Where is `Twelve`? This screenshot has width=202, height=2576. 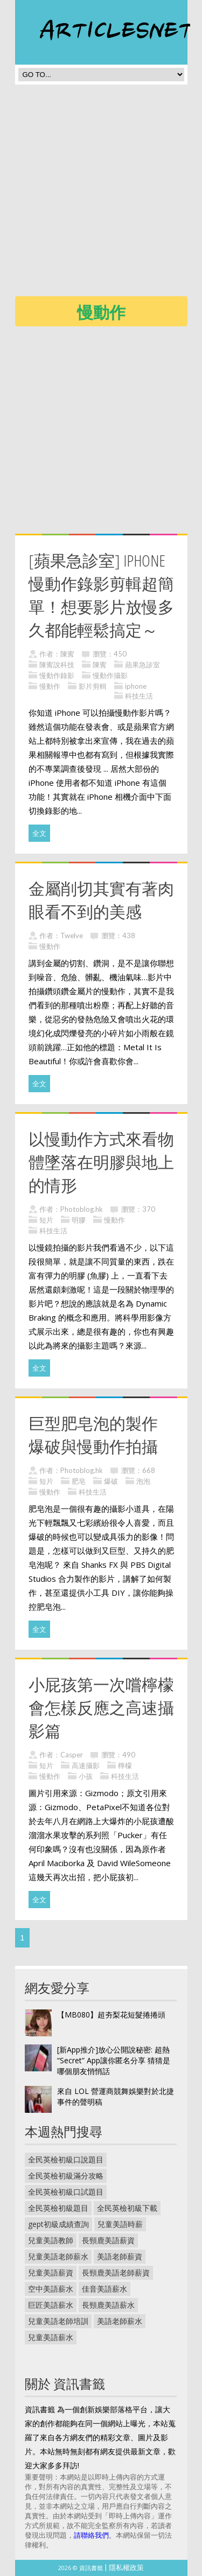
Twelve is located at coordinates (71, 935).